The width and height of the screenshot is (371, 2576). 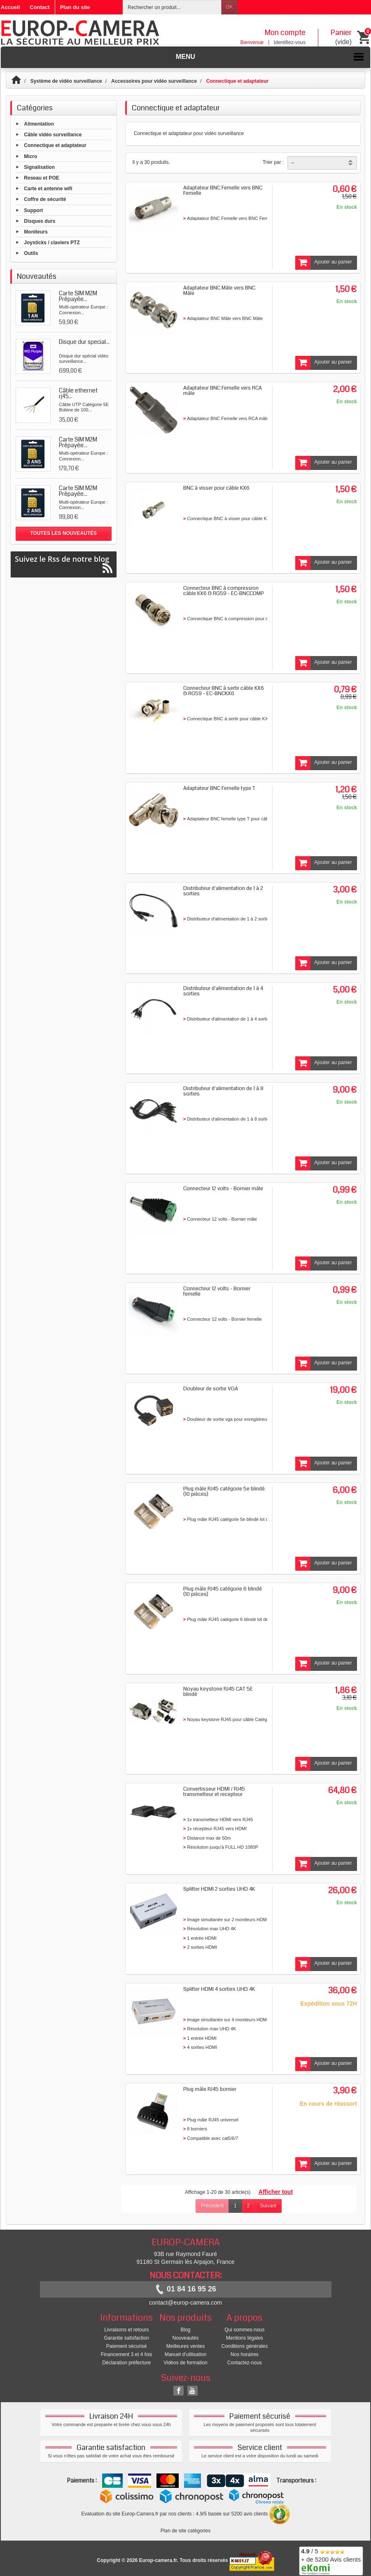 I want to click on Adaptateur BNC Femelle vers BNC Femelle, so click(x=222, y=190).